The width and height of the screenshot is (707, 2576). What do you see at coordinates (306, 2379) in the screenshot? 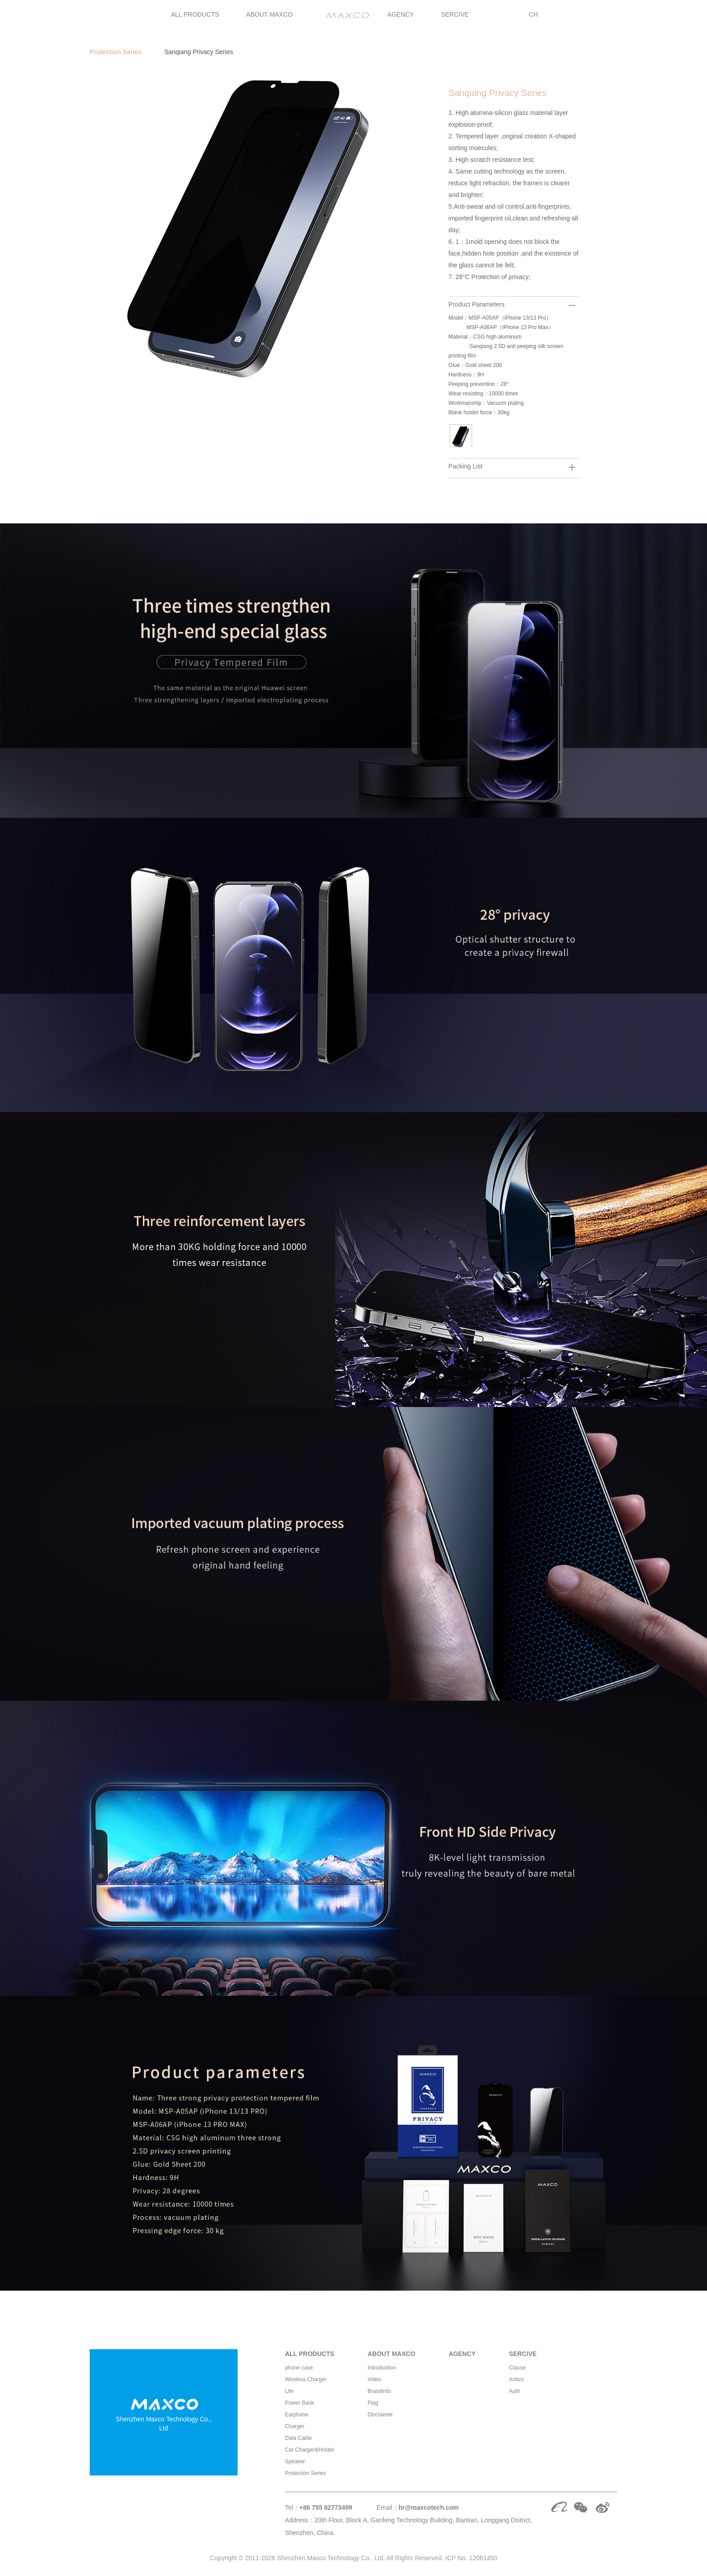
I see `Wireless Charger` at bounding box center [306, 2379].